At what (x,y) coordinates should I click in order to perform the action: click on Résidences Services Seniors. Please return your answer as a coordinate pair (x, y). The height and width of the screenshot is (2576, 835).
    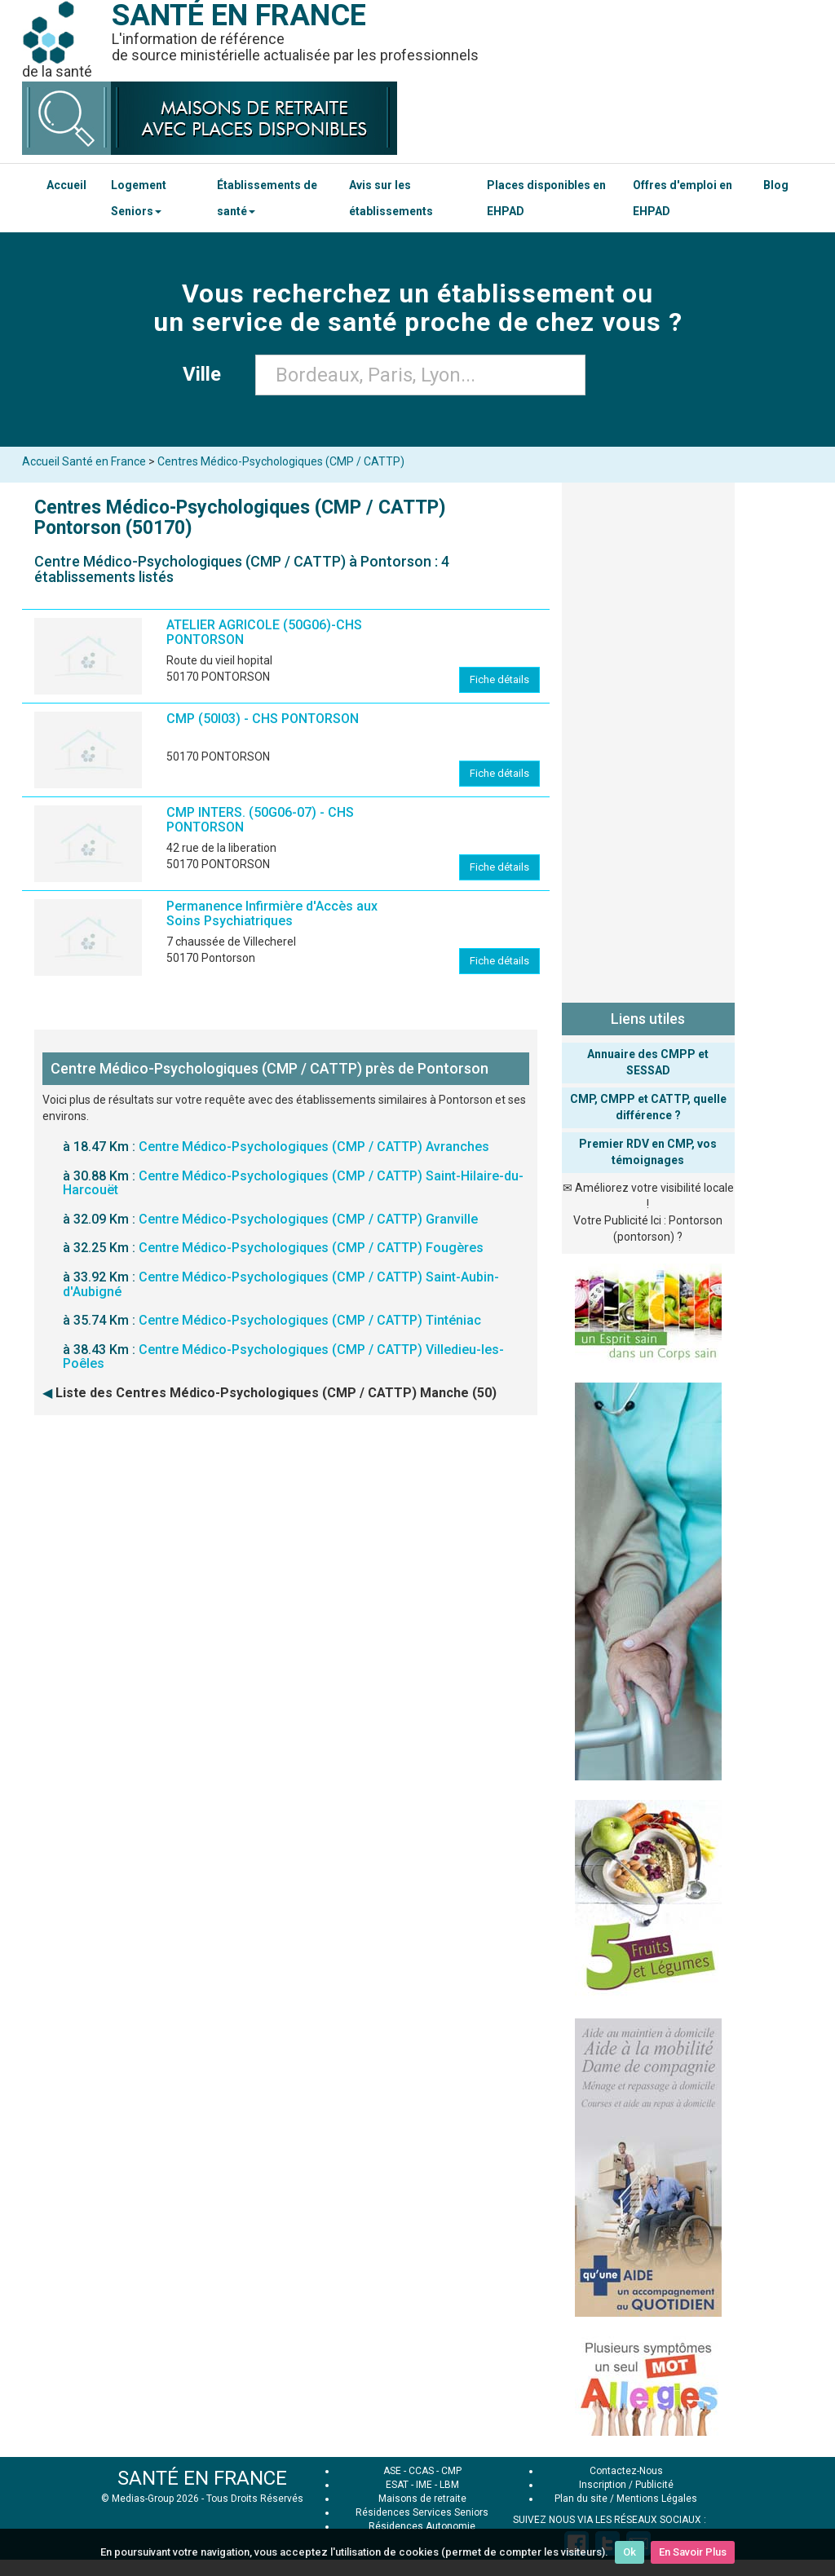
    Looking at the image, I should click on (422, 2512).